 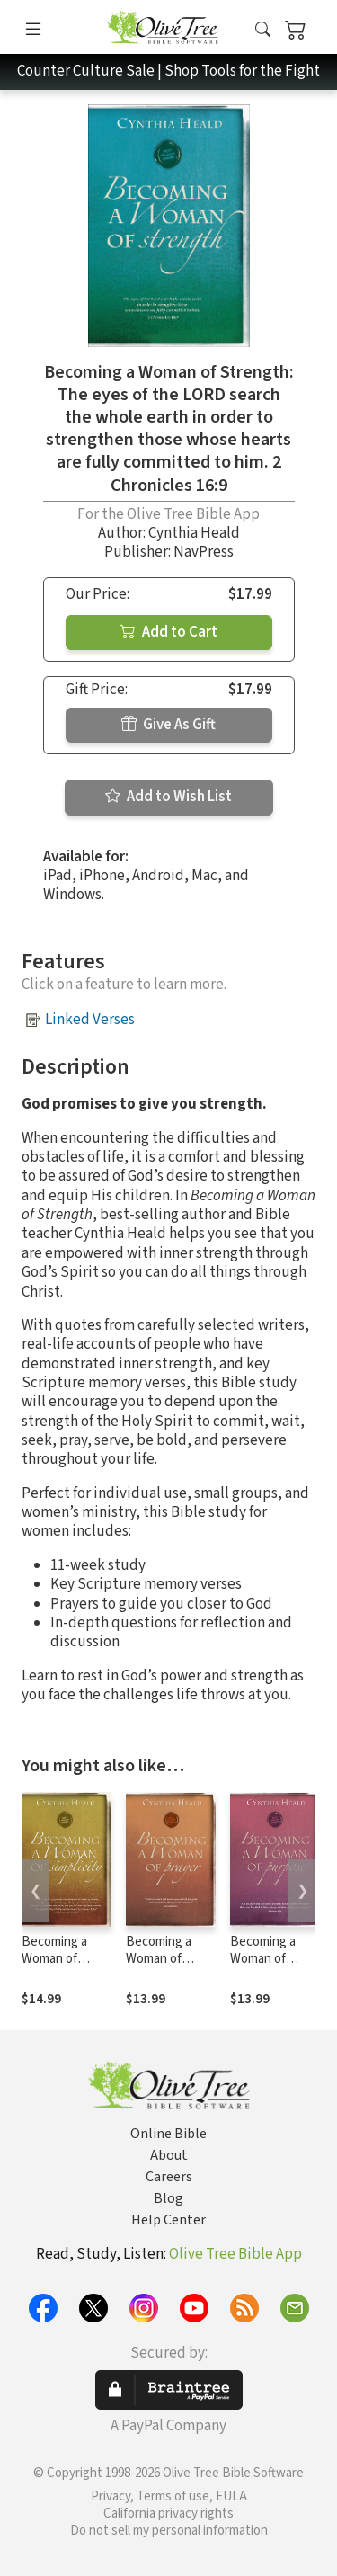 I want to click on Cynthia Heald, so click(x=194, y=533).